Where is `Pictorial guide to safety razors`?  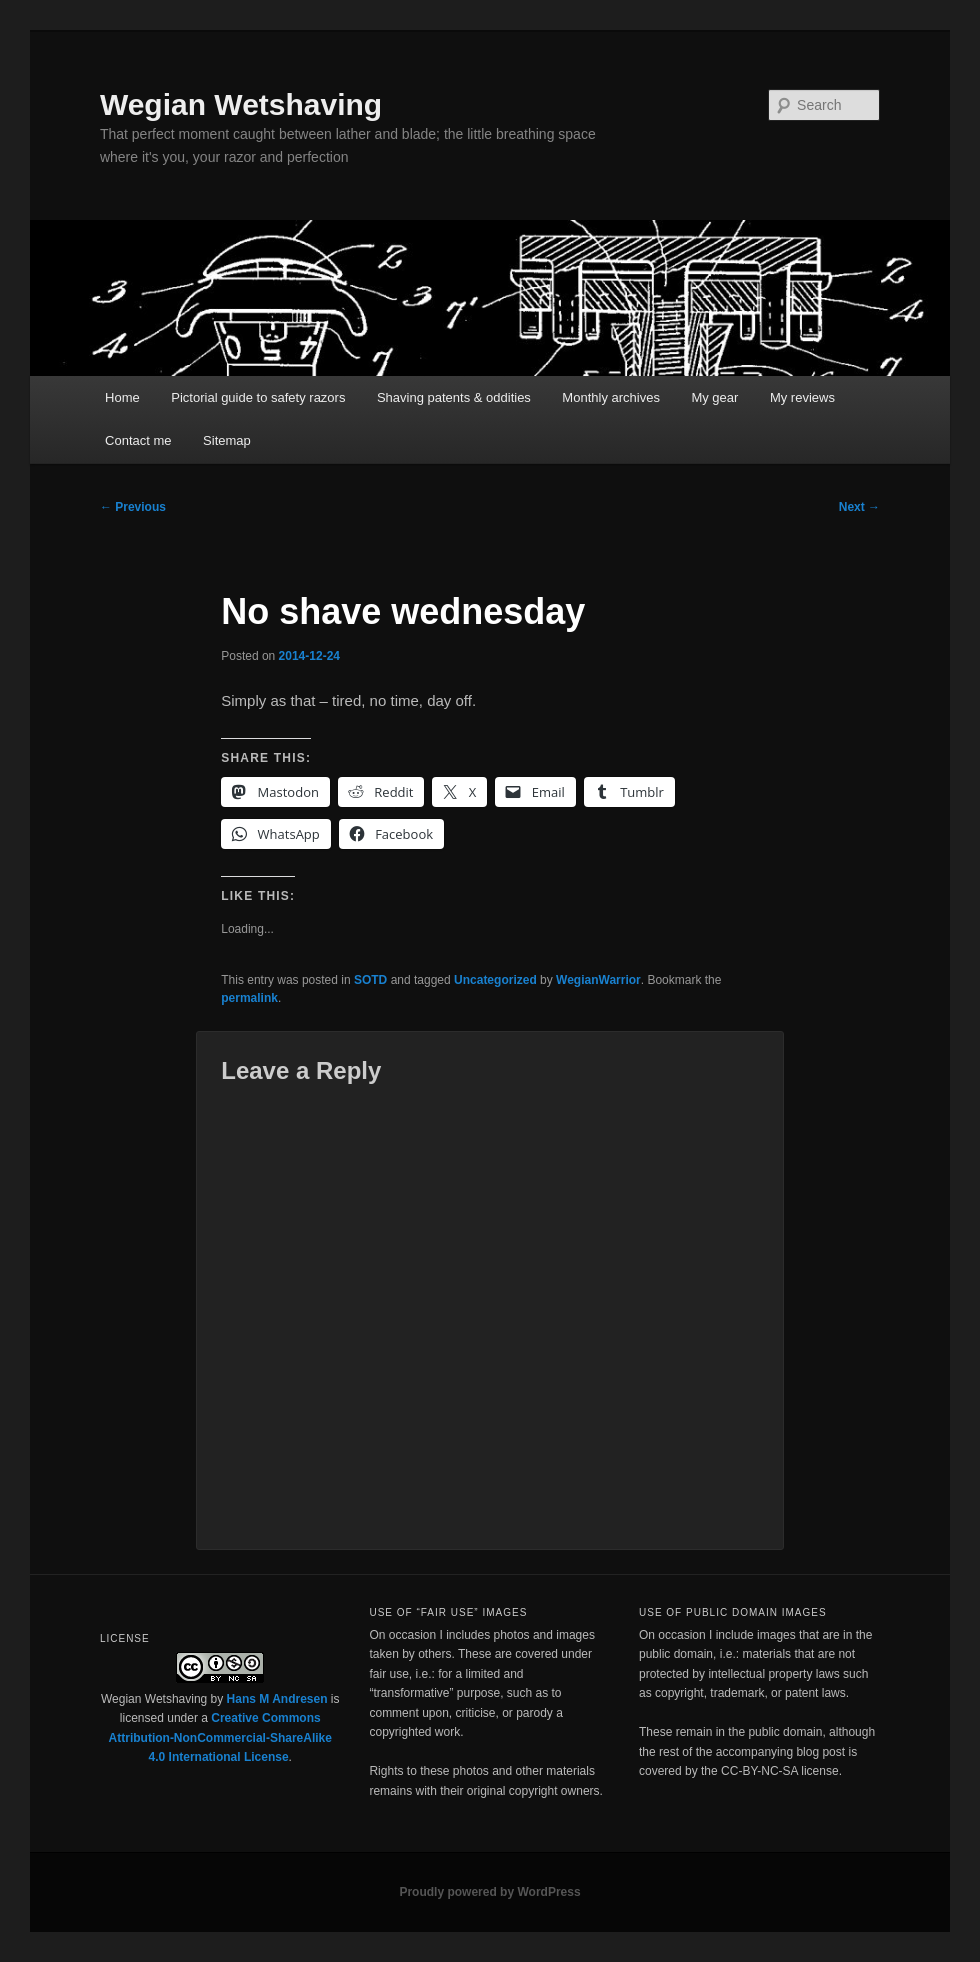 Pictorial guide to safety razors is located at coordinates (258, 397).